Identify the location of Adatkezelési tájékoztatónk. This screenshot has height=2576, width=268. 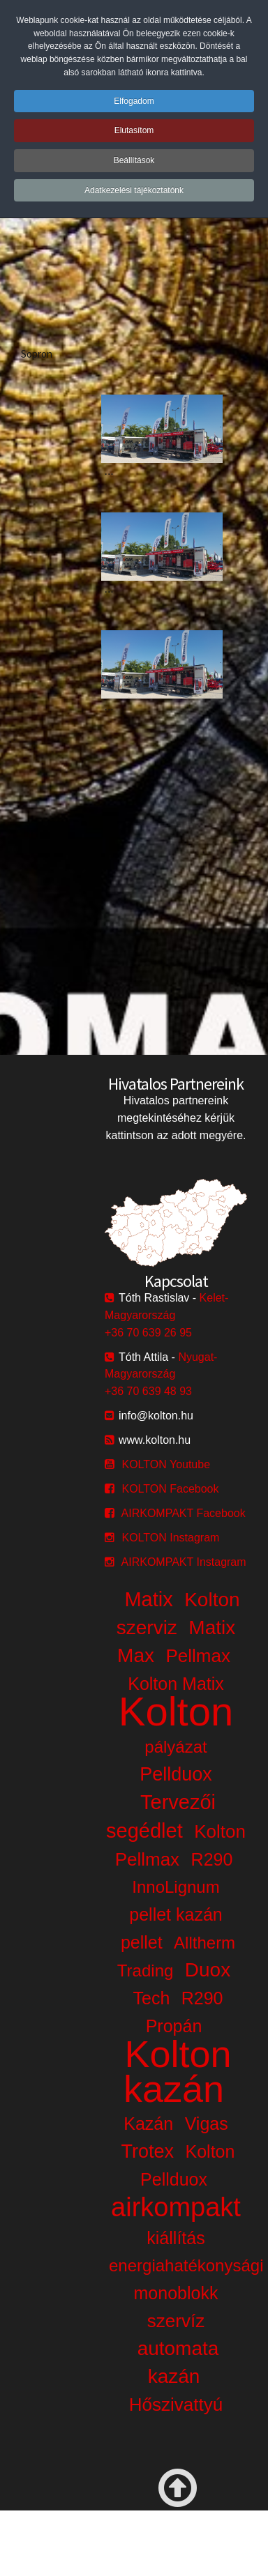
(134, 190).